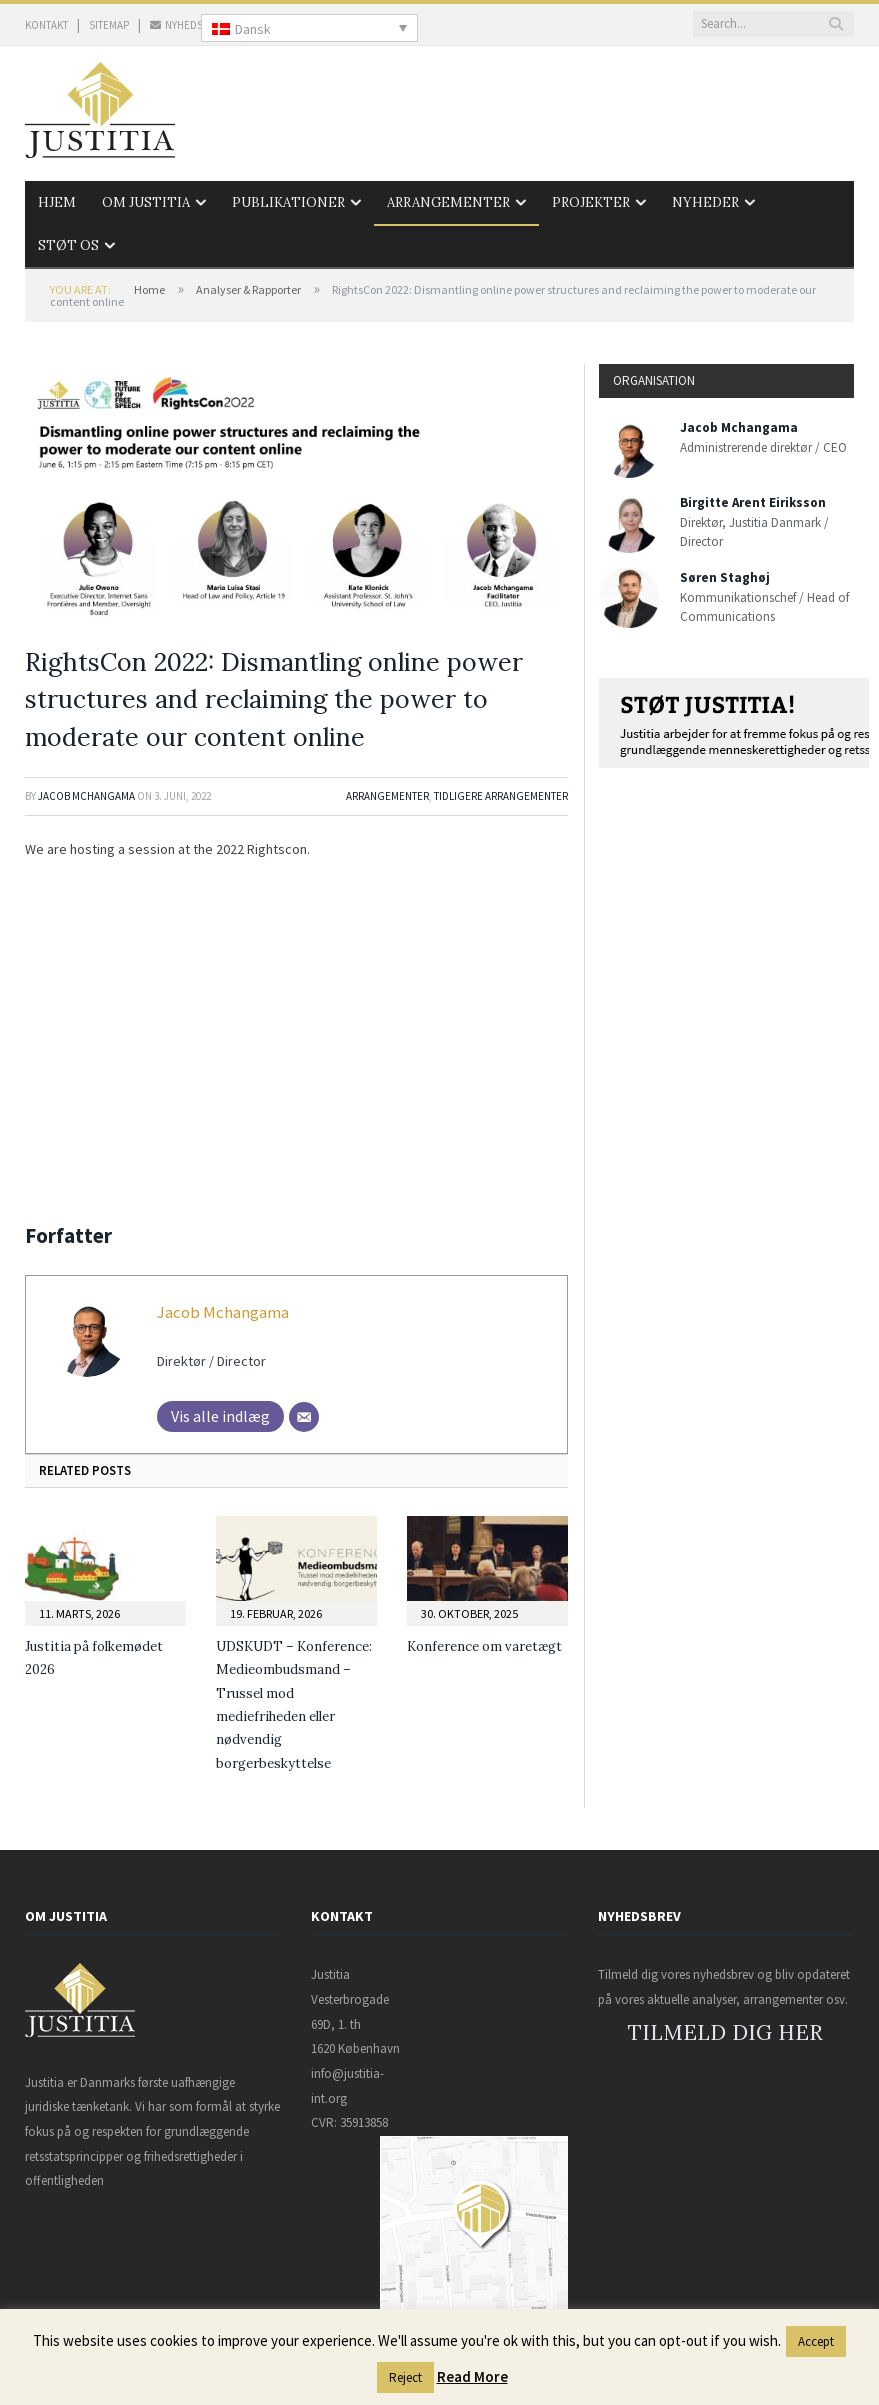 This screenshot has height=2405, width=879. I want to click on Publikationer, so click(288, 202).